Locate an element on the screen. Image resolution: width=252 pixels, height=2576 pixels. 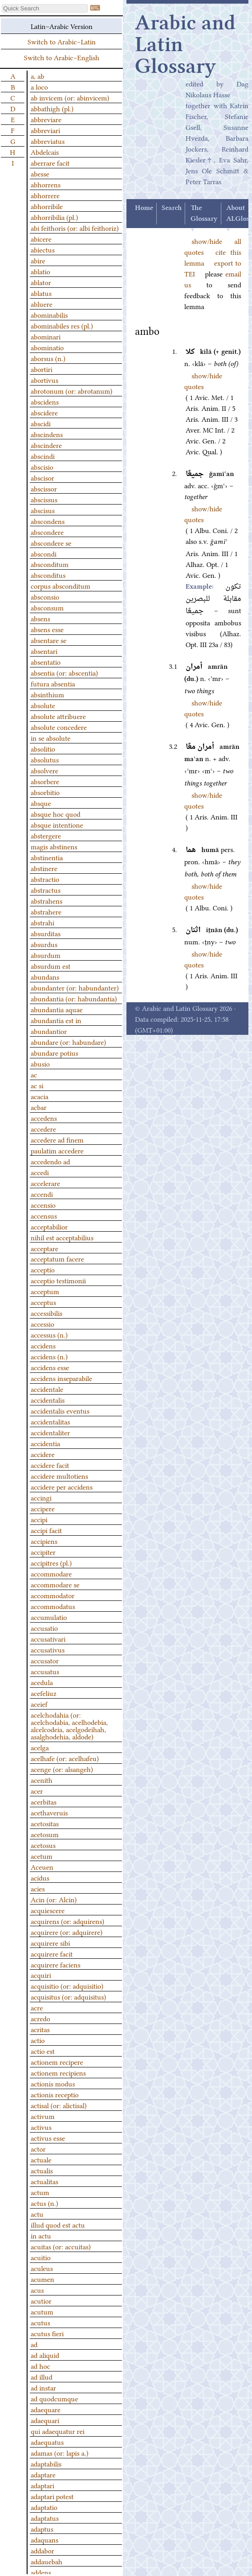
absurdum is located at coordinates (46, 955).